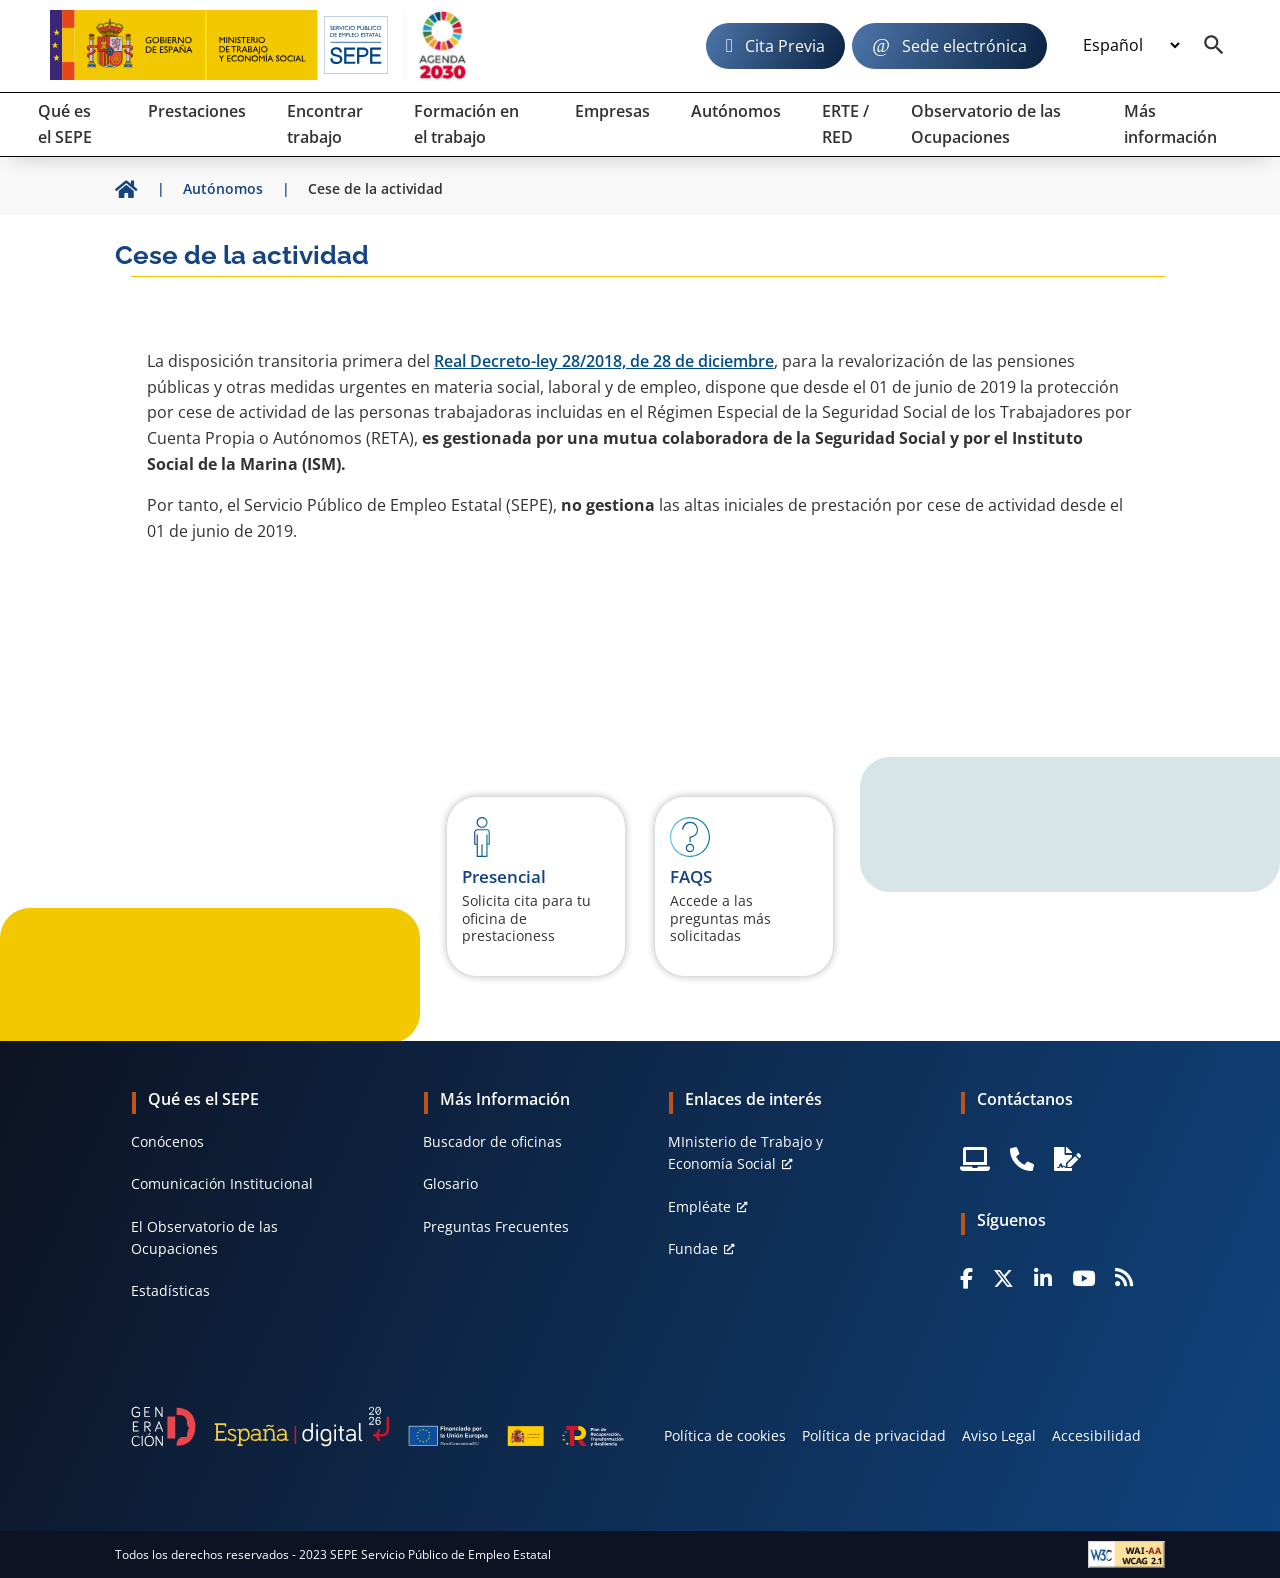 The height and width of the screenshot is (1578, 1280). I want to click on Buscador de oficinas, so click(492, 1141).